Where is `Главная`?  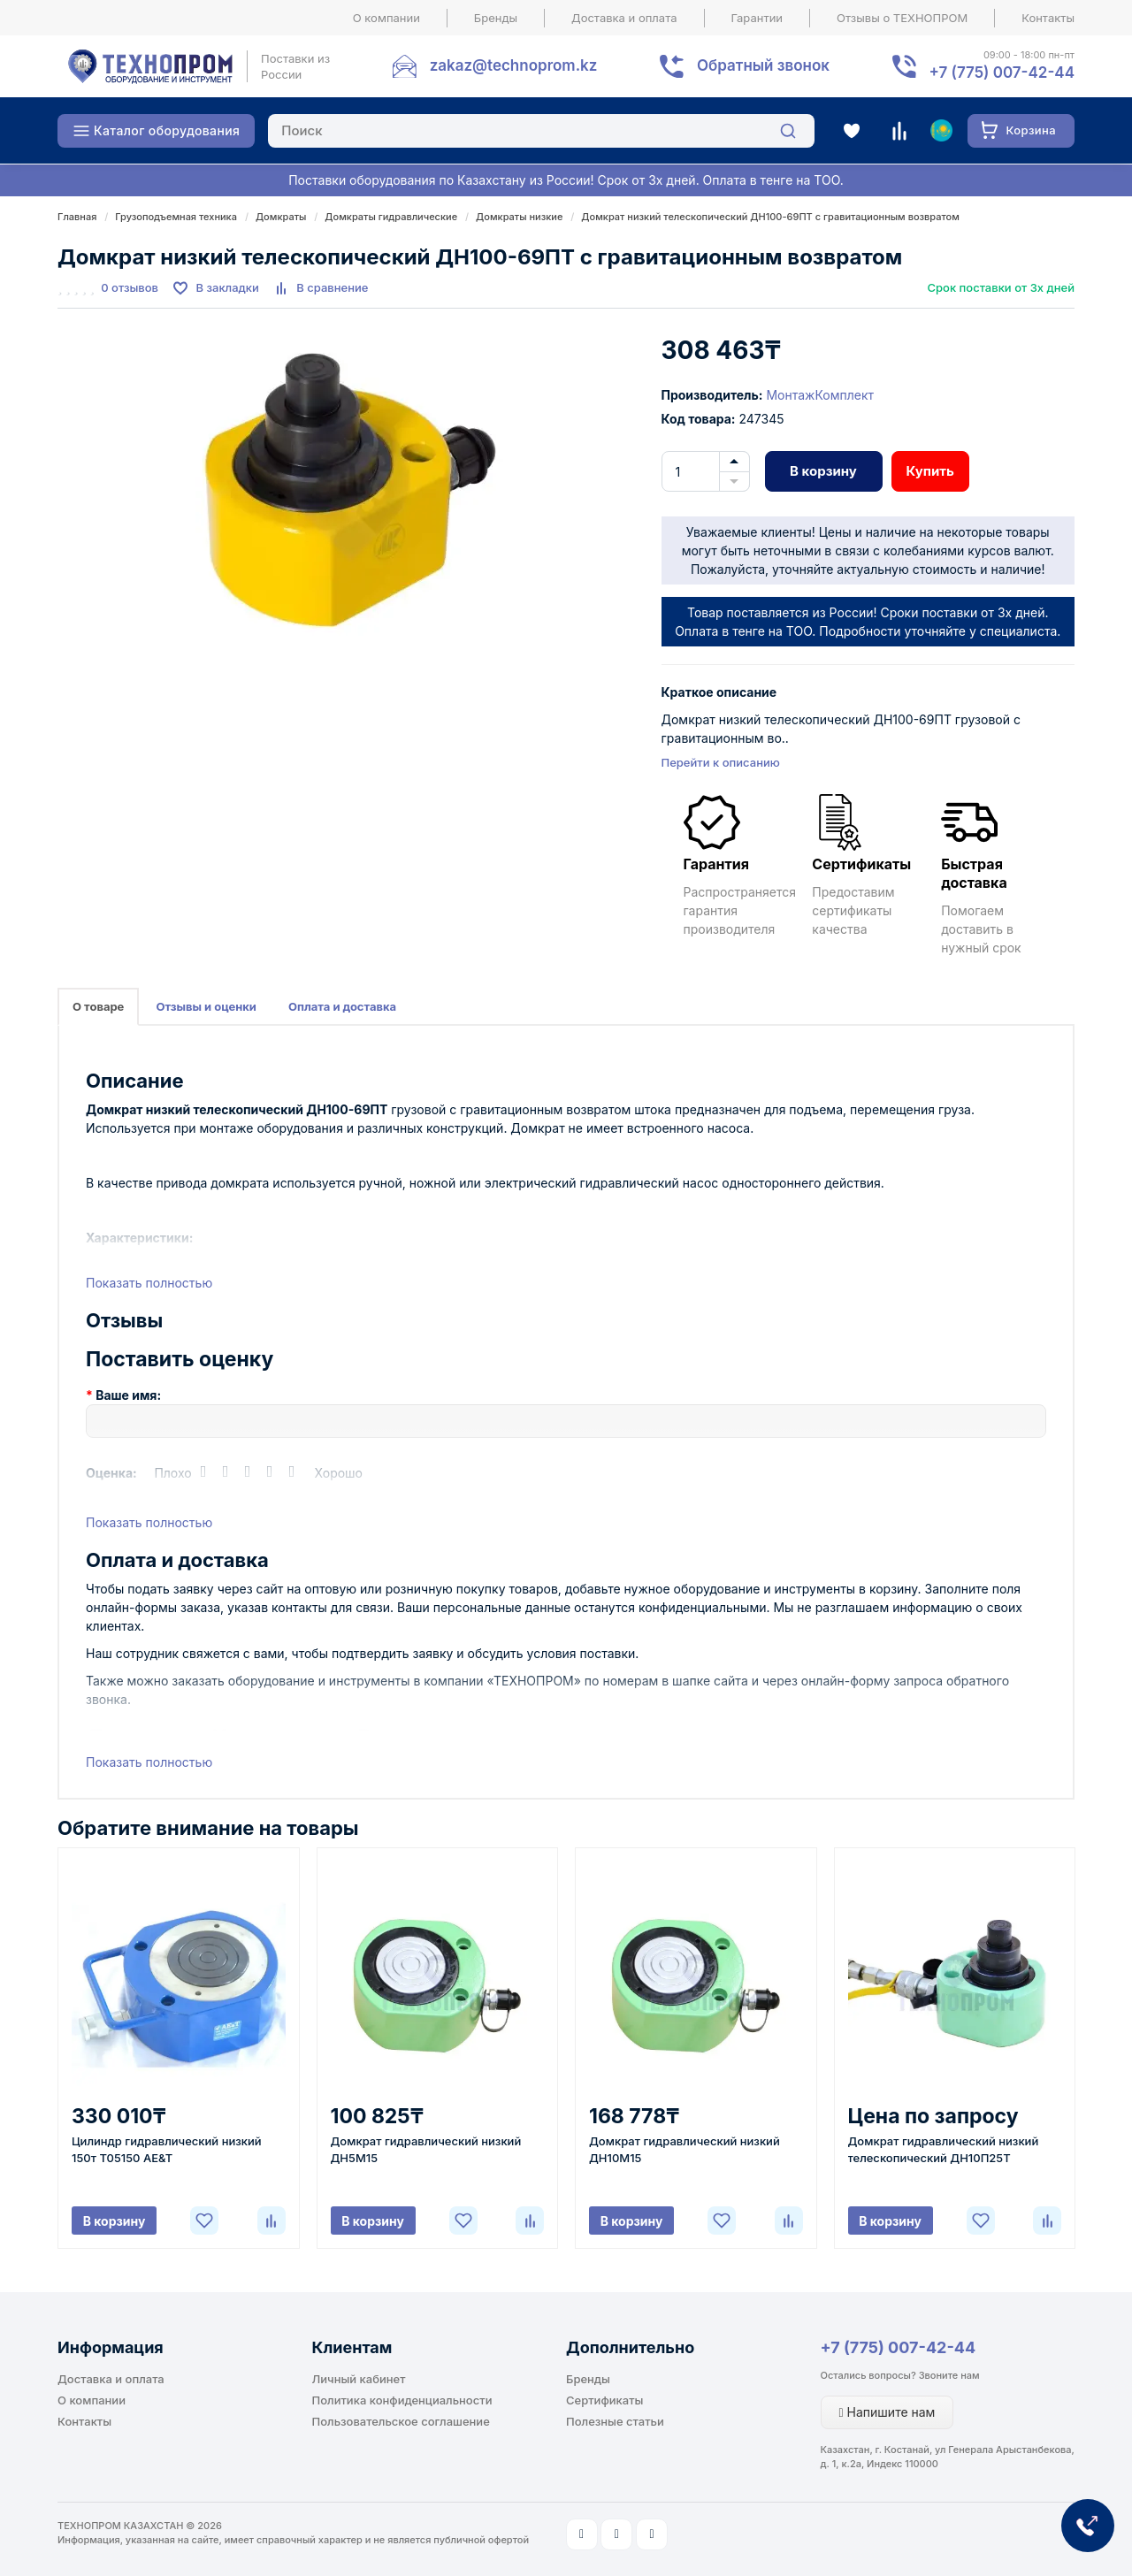 Главная is located at coordinates (76, 216).